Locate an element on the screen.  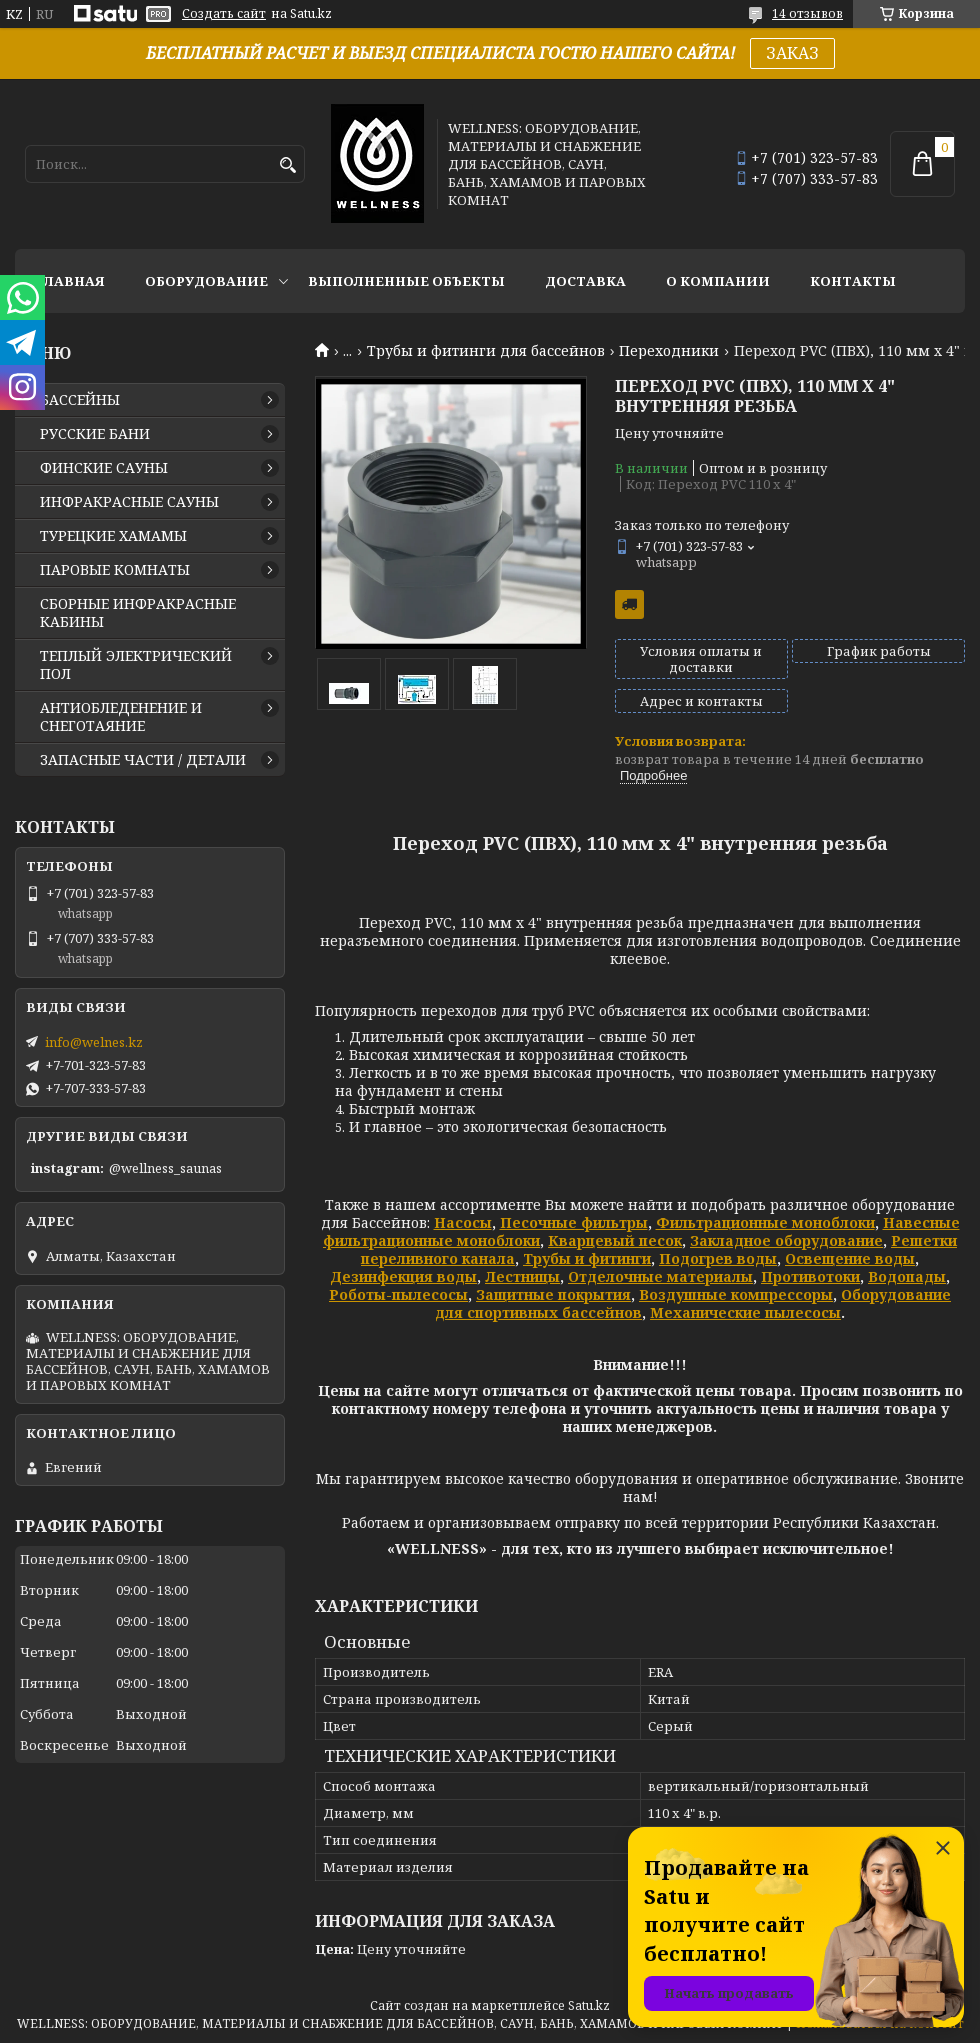
ТУРЕЦКИЕ ХАМАМЫ is located at coordinates (113, 536).